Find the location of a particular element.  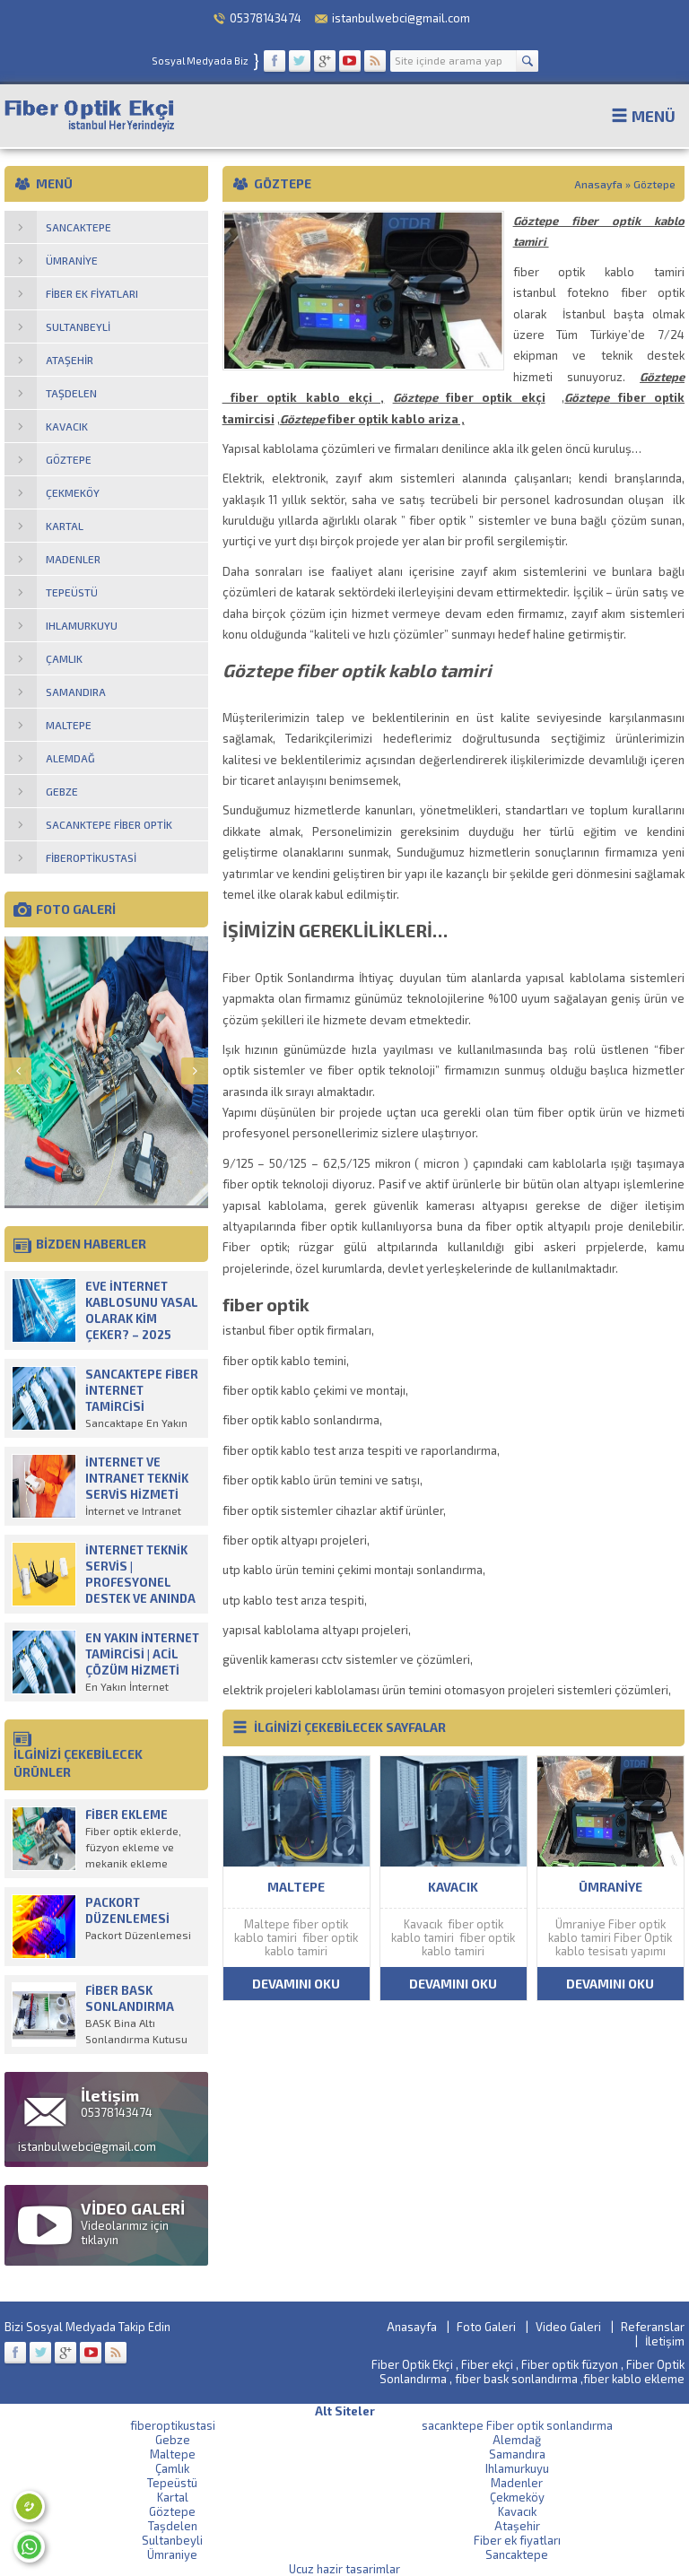

Alemdağ is located at coordinates (517, 2439).